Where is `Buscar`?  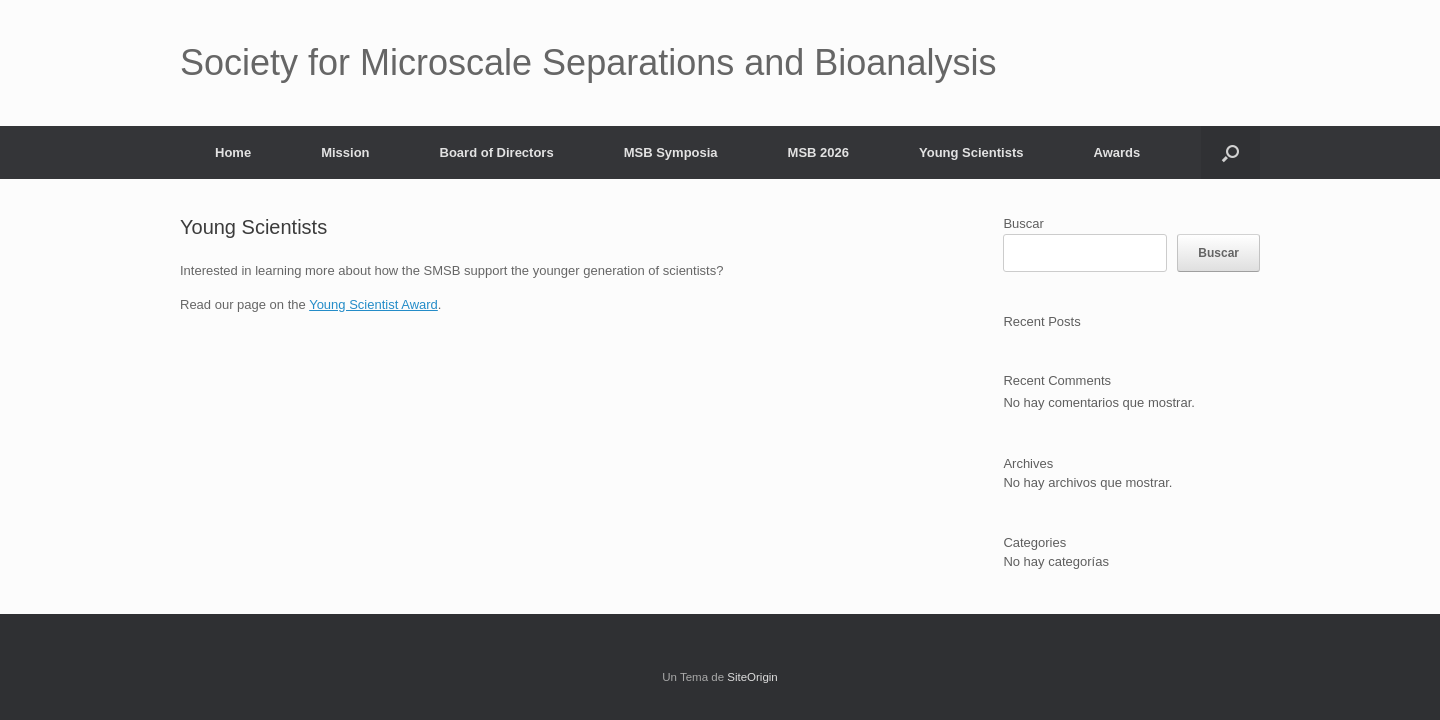
Buscar is located at coordinates (1023, 223).